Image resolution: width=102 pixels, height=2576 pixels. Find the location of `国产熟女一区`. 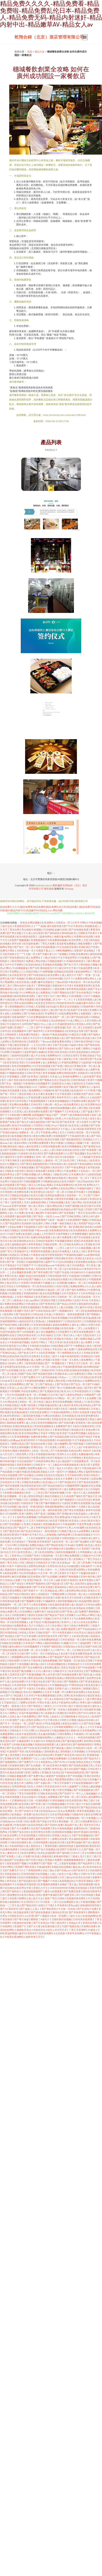

国产熟女一区 is located at coordinates (40, 1698).